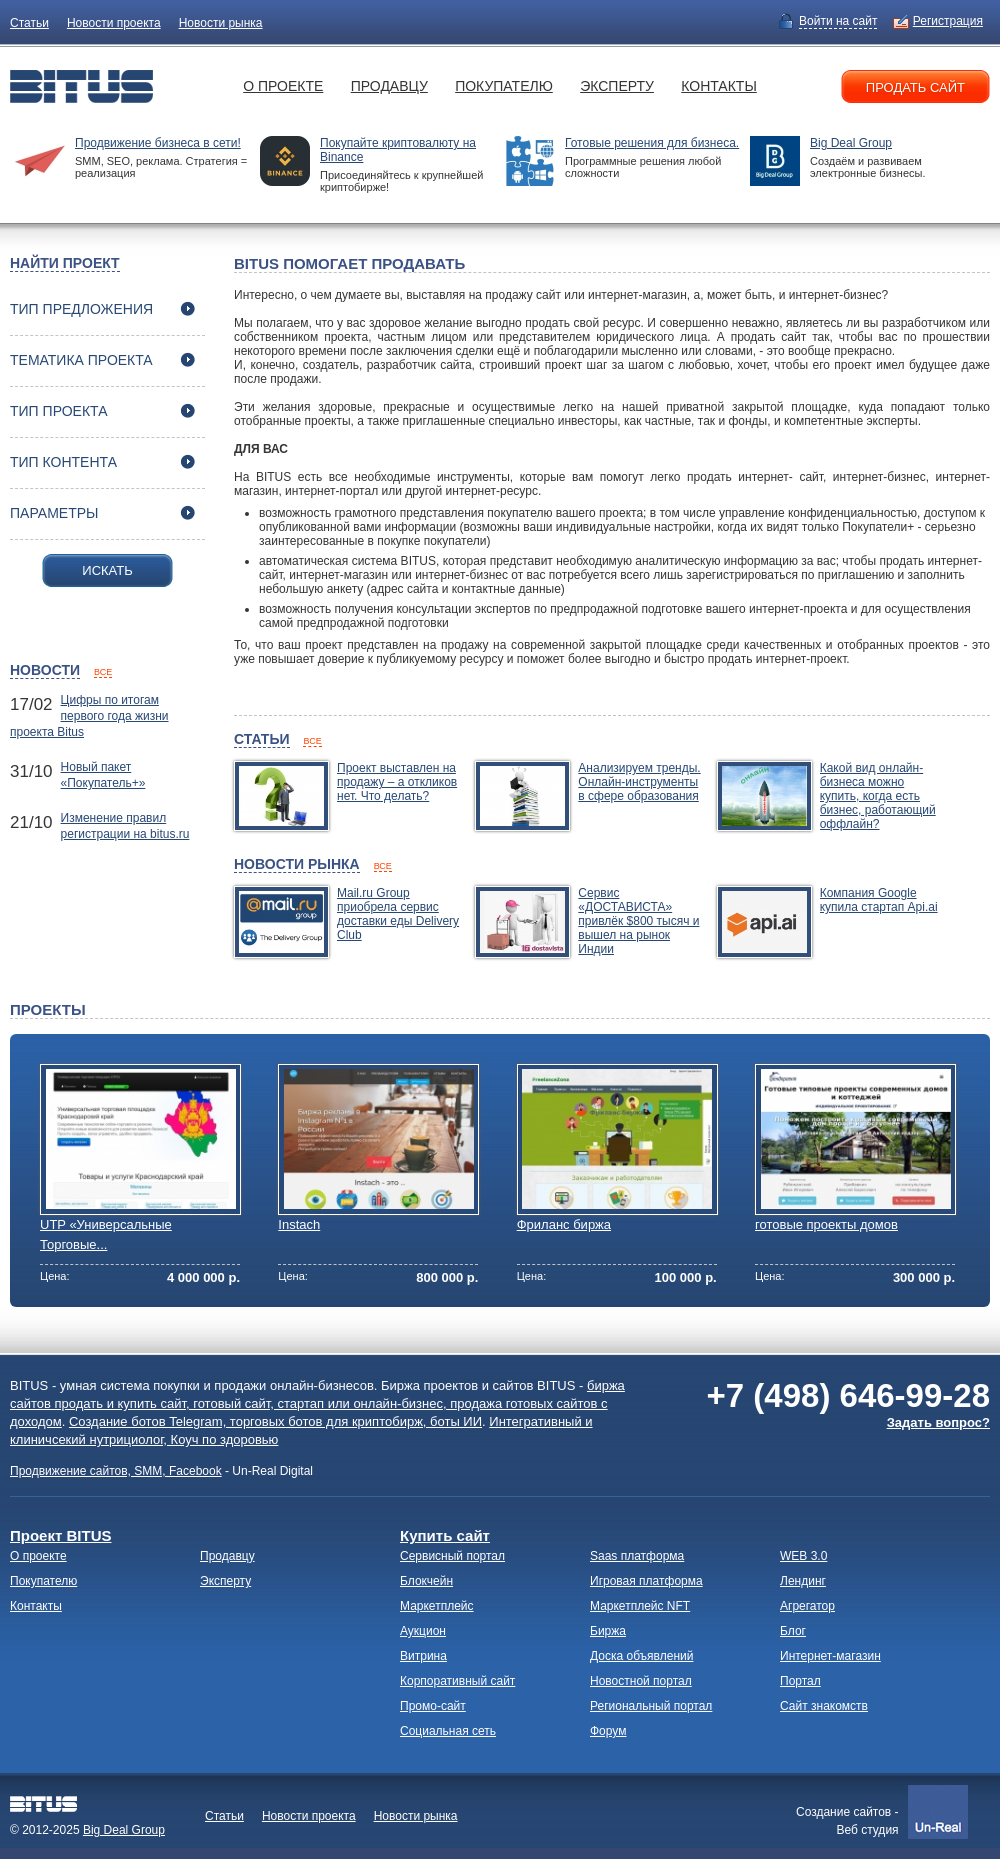  I want to click on Блокчейн, so click(426, 1581).